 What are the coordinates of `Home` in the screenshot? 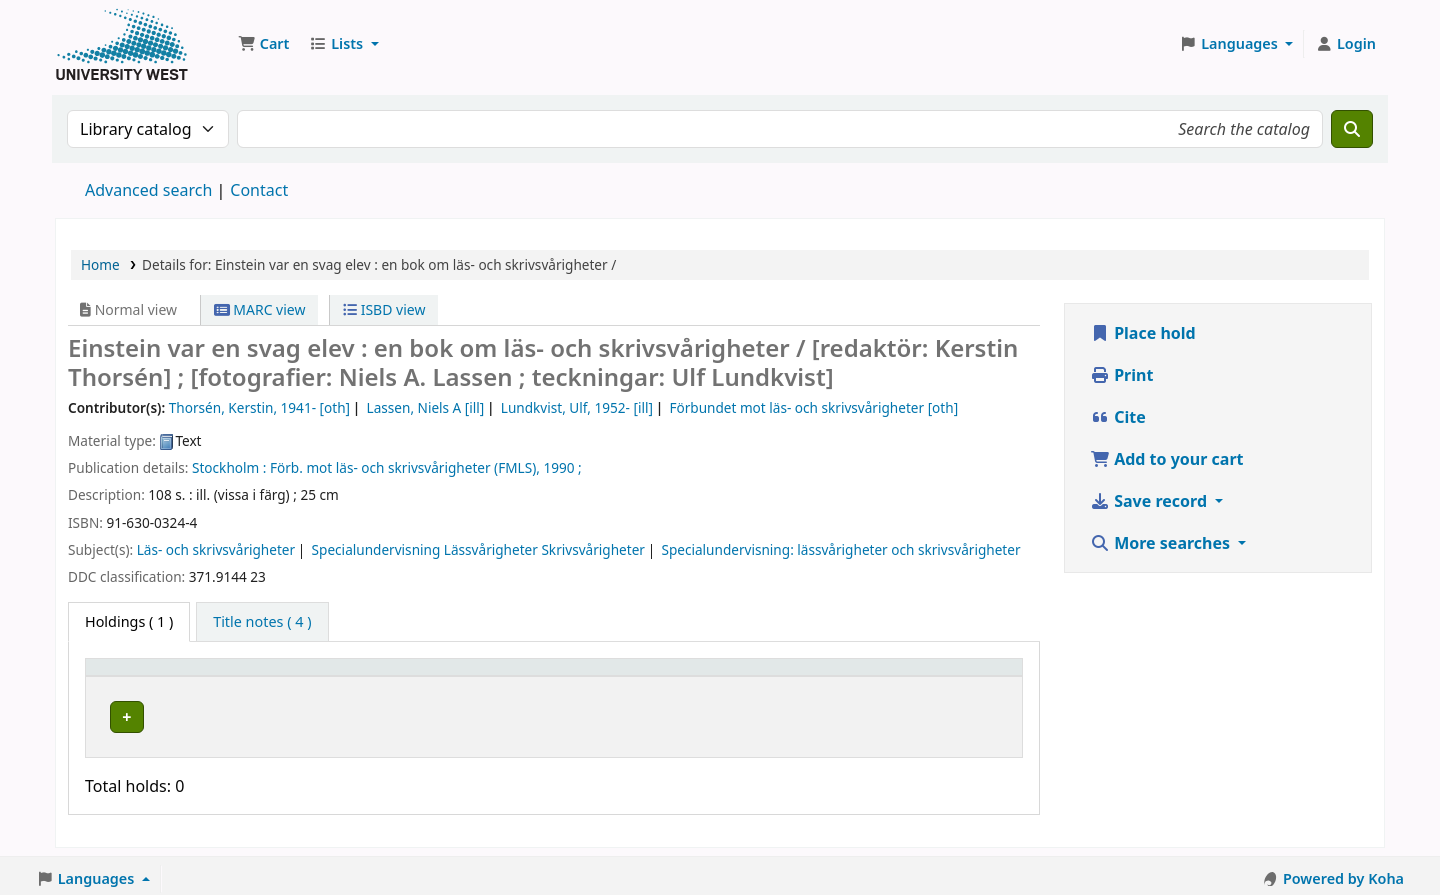 It's located at (100, 264).